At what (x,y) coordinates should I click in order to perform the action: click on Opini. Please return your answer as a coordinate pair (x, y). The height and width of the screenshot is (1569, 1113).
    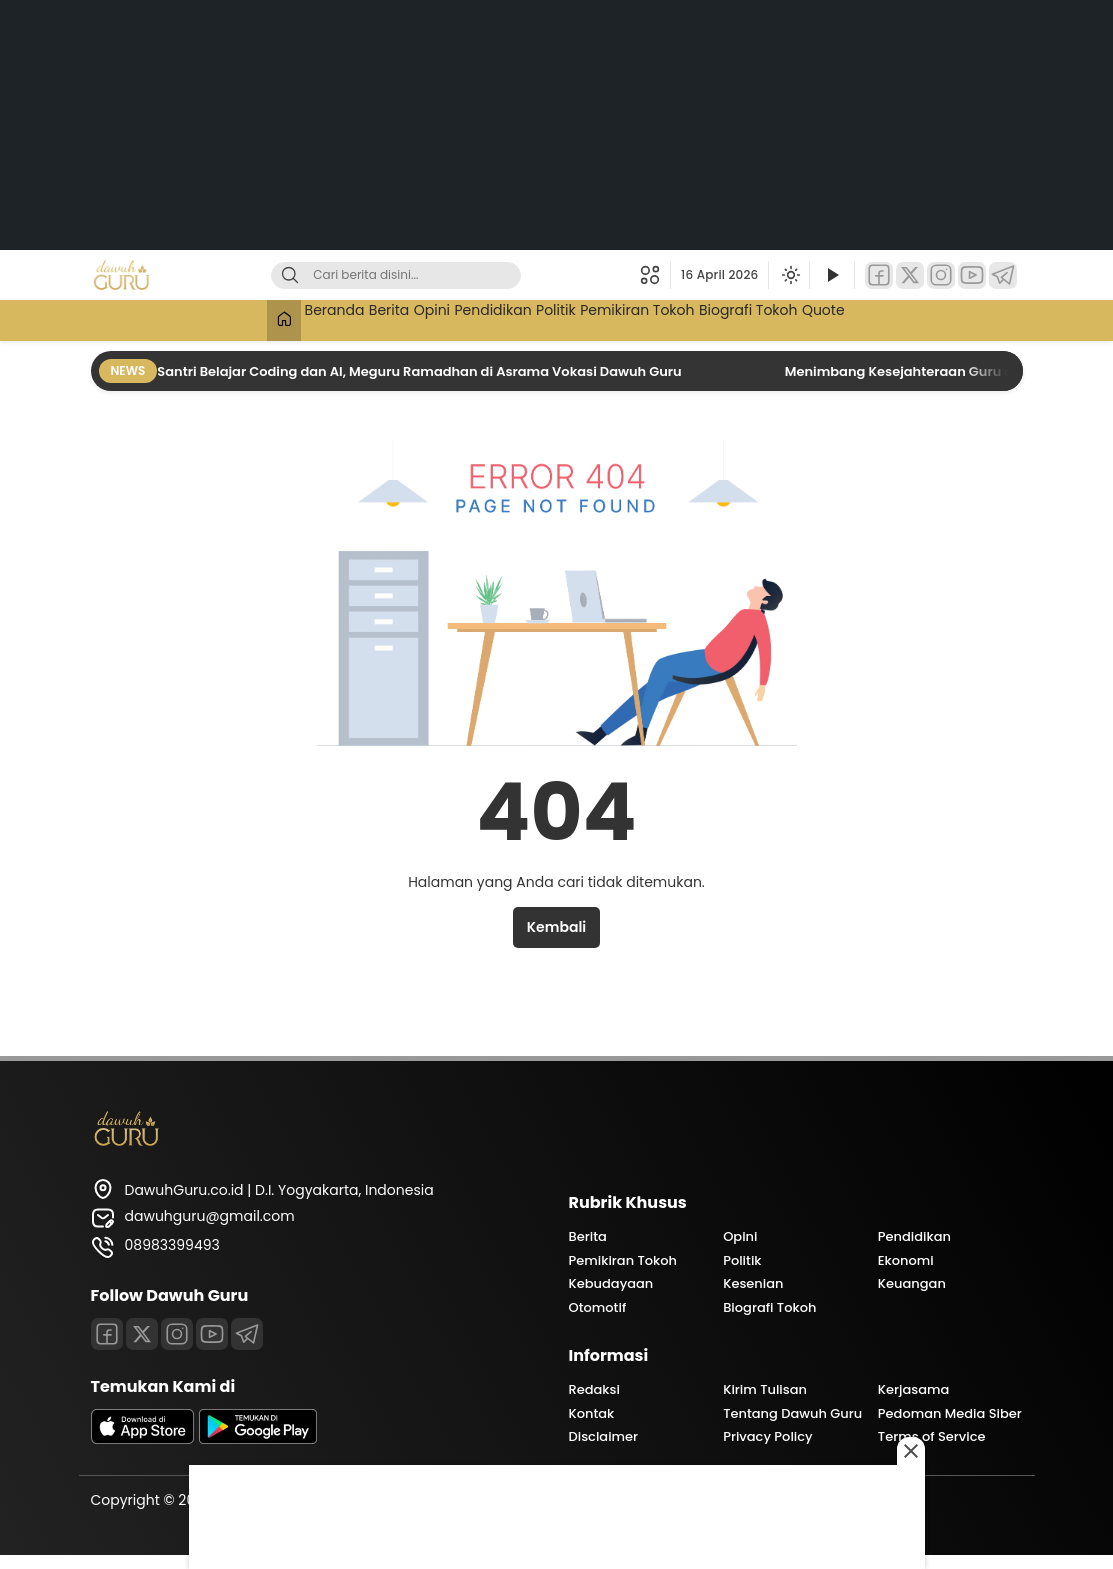
    Looking at the image, I should click on (407, 318).